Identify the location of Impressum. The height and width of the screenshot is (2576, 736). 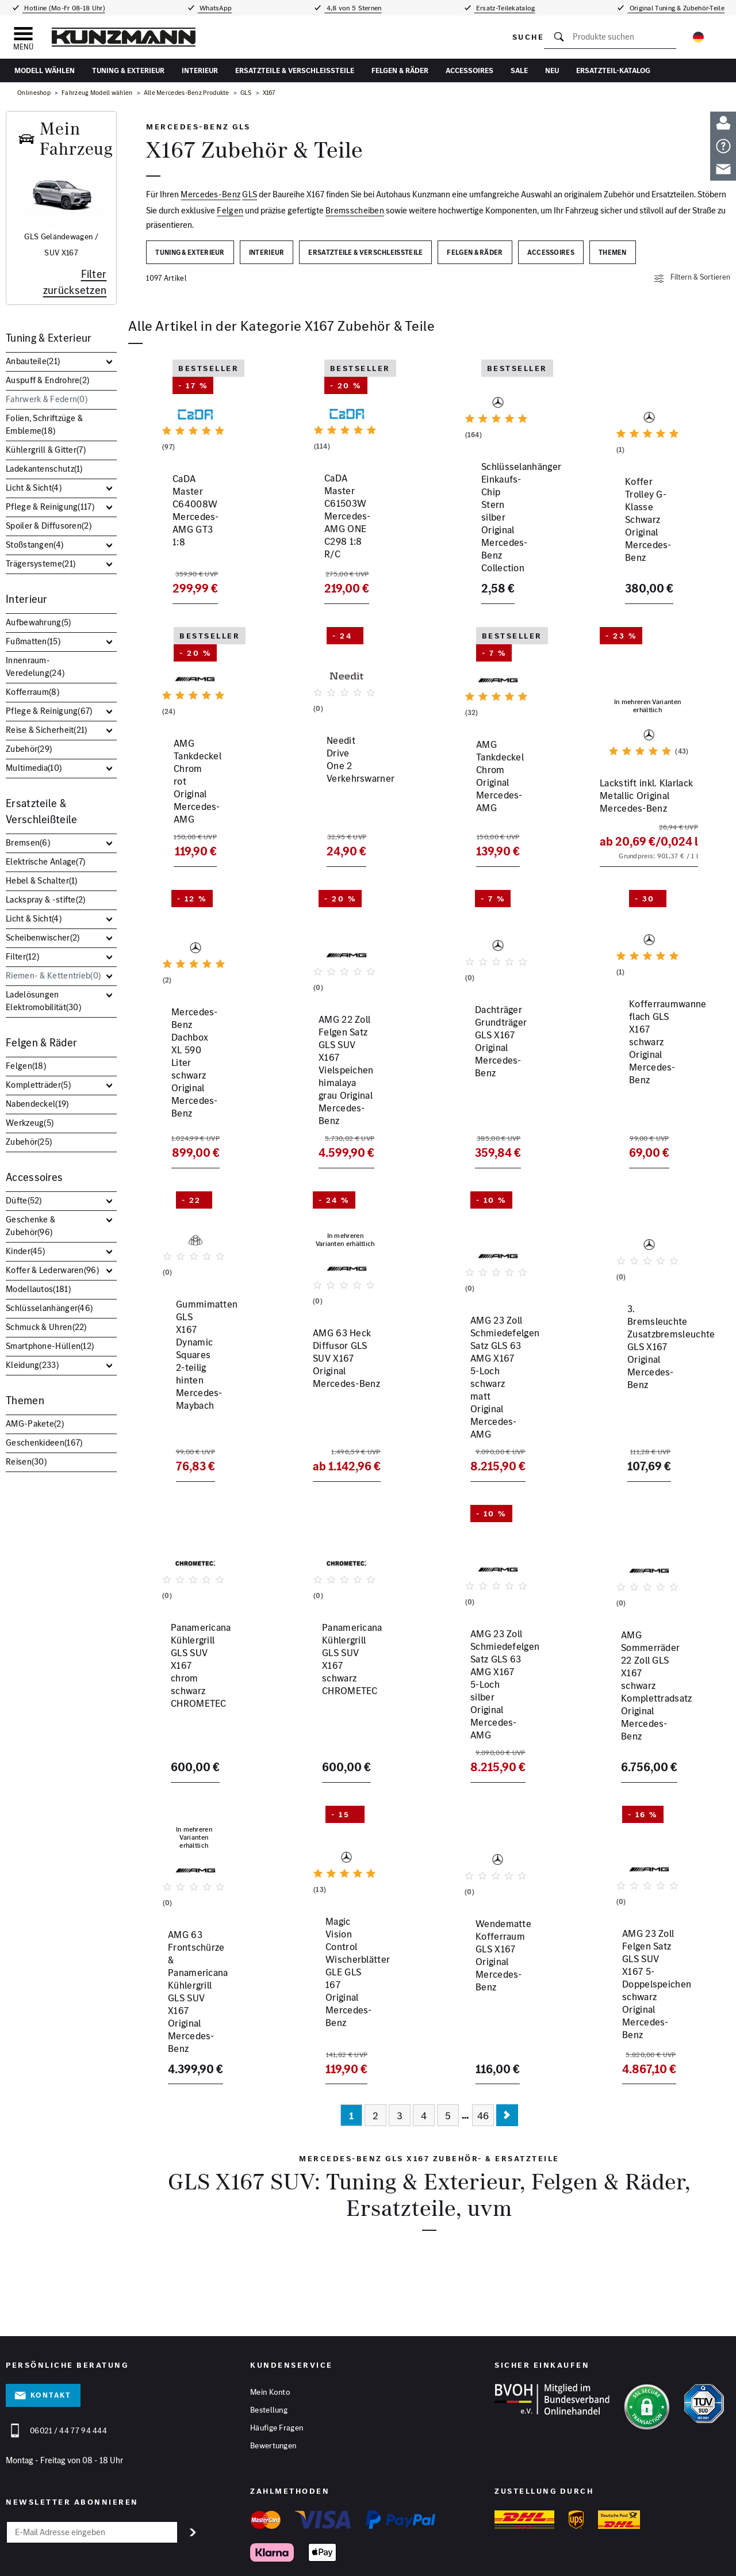
(179, 2552).